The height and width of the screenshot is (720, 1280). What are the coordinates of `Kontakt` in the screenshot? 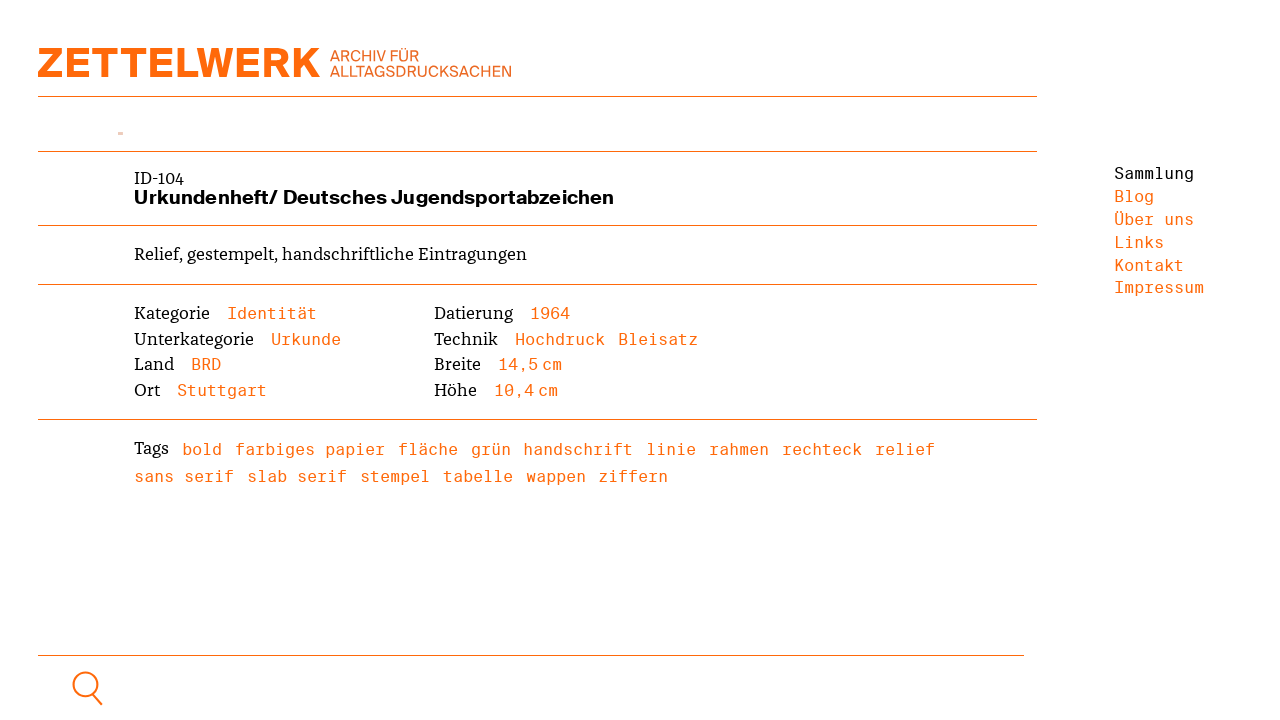 It's located at (1149, 265).